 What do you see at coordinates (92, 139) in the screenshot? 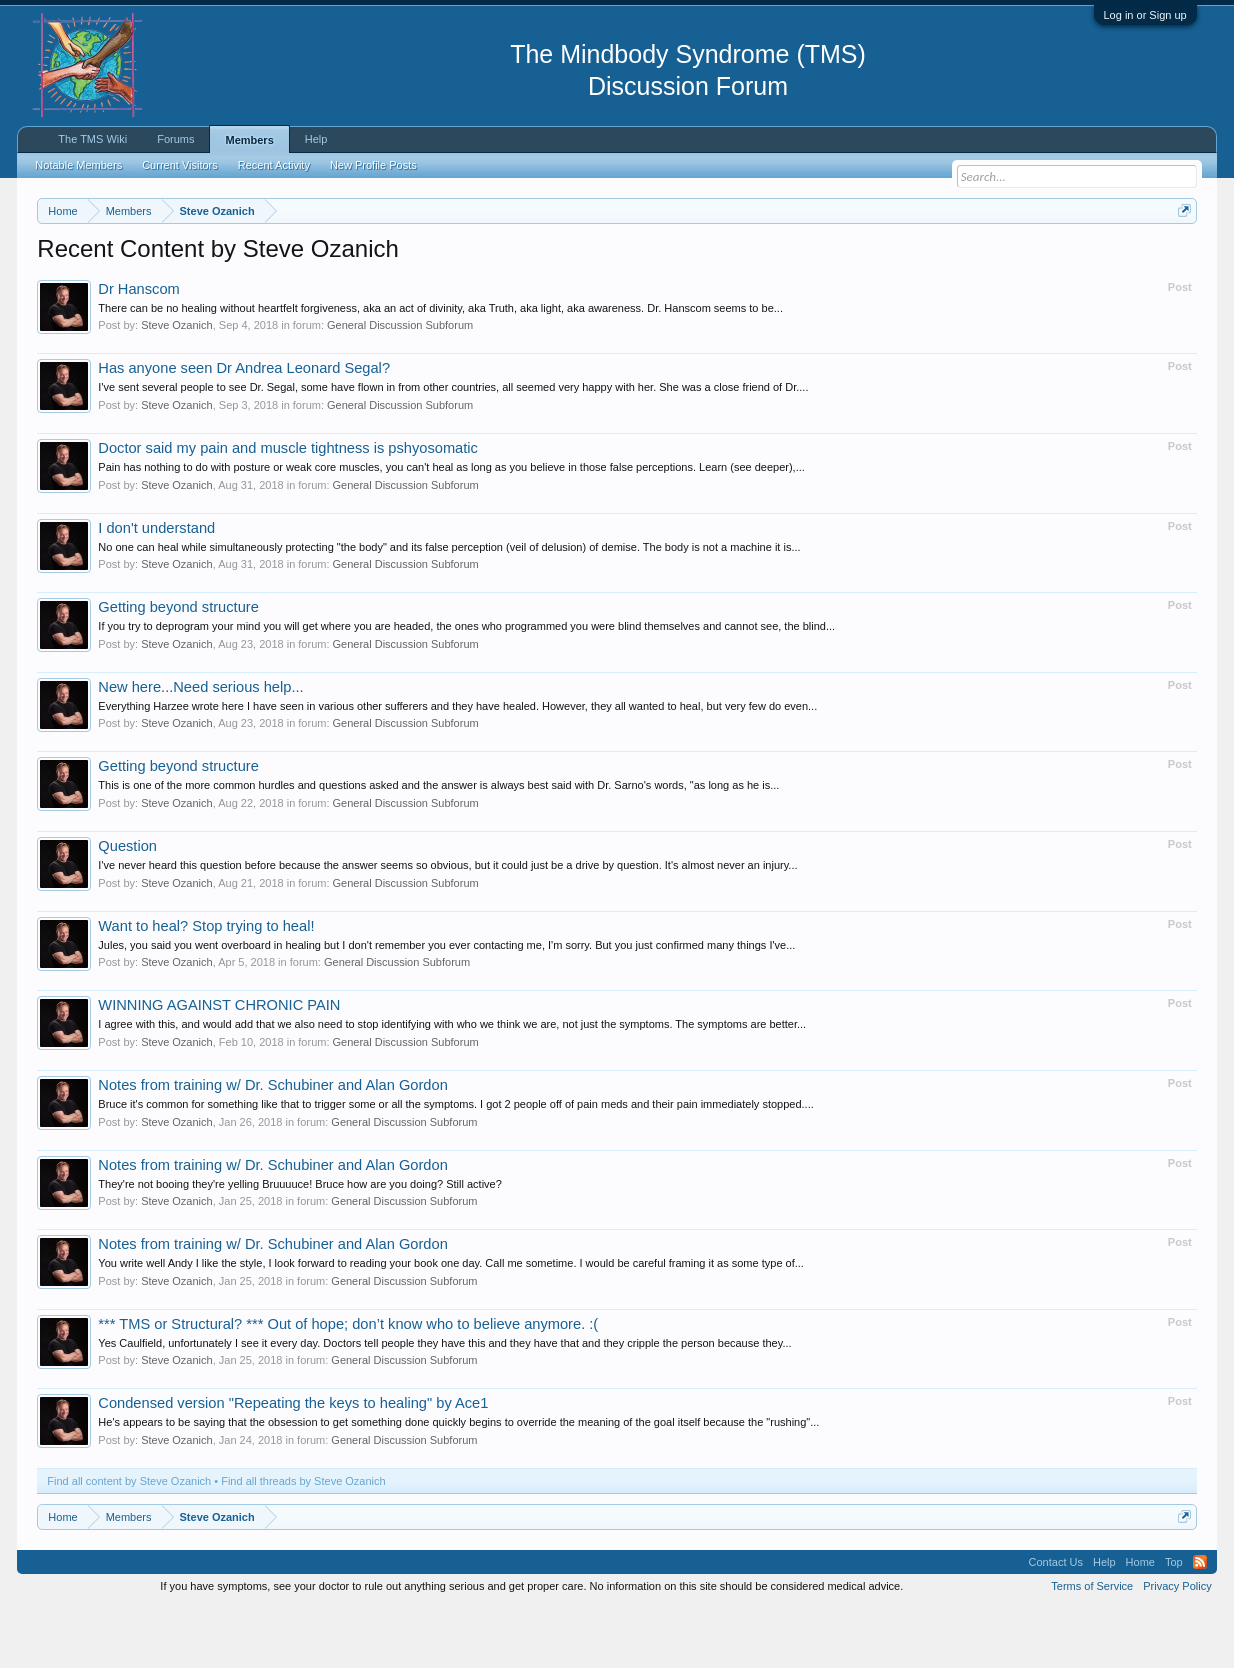
I see `The TMS Wiki` at bounding box center [92, 139].